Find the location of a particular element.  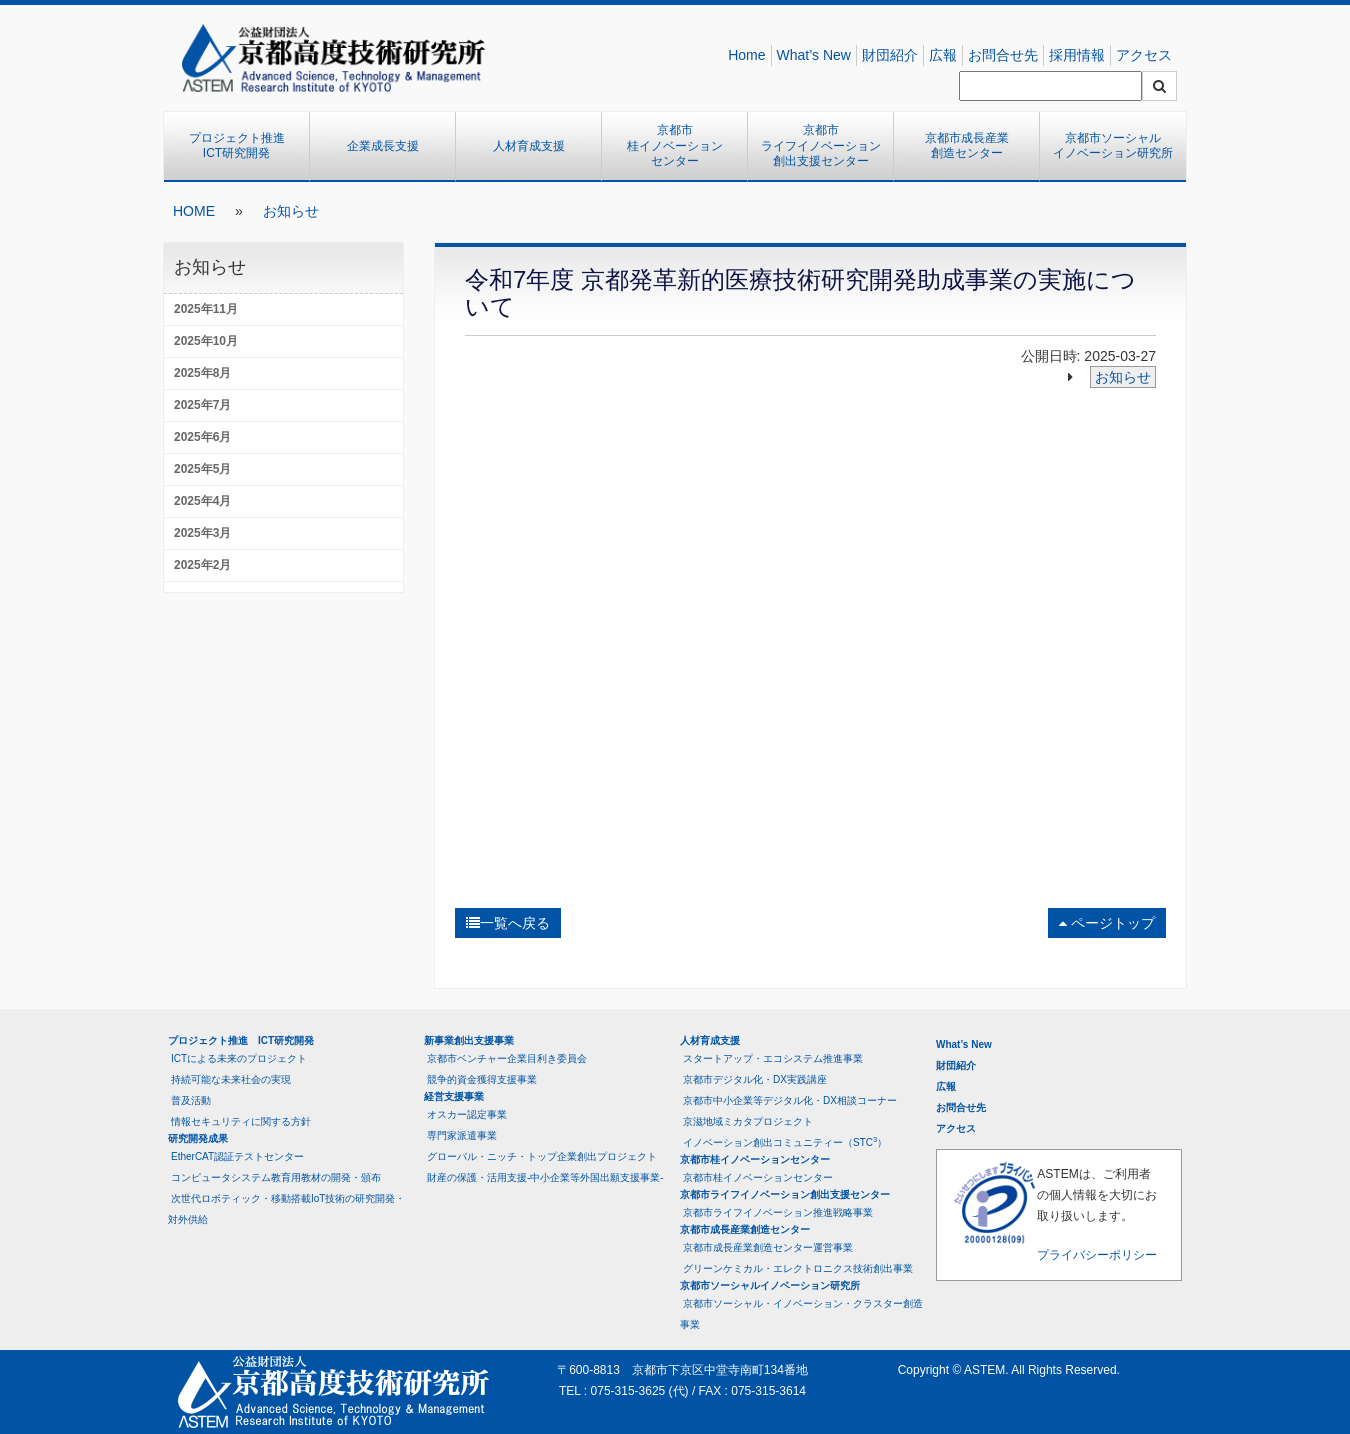

HOME is located at coordinates (194, 211).